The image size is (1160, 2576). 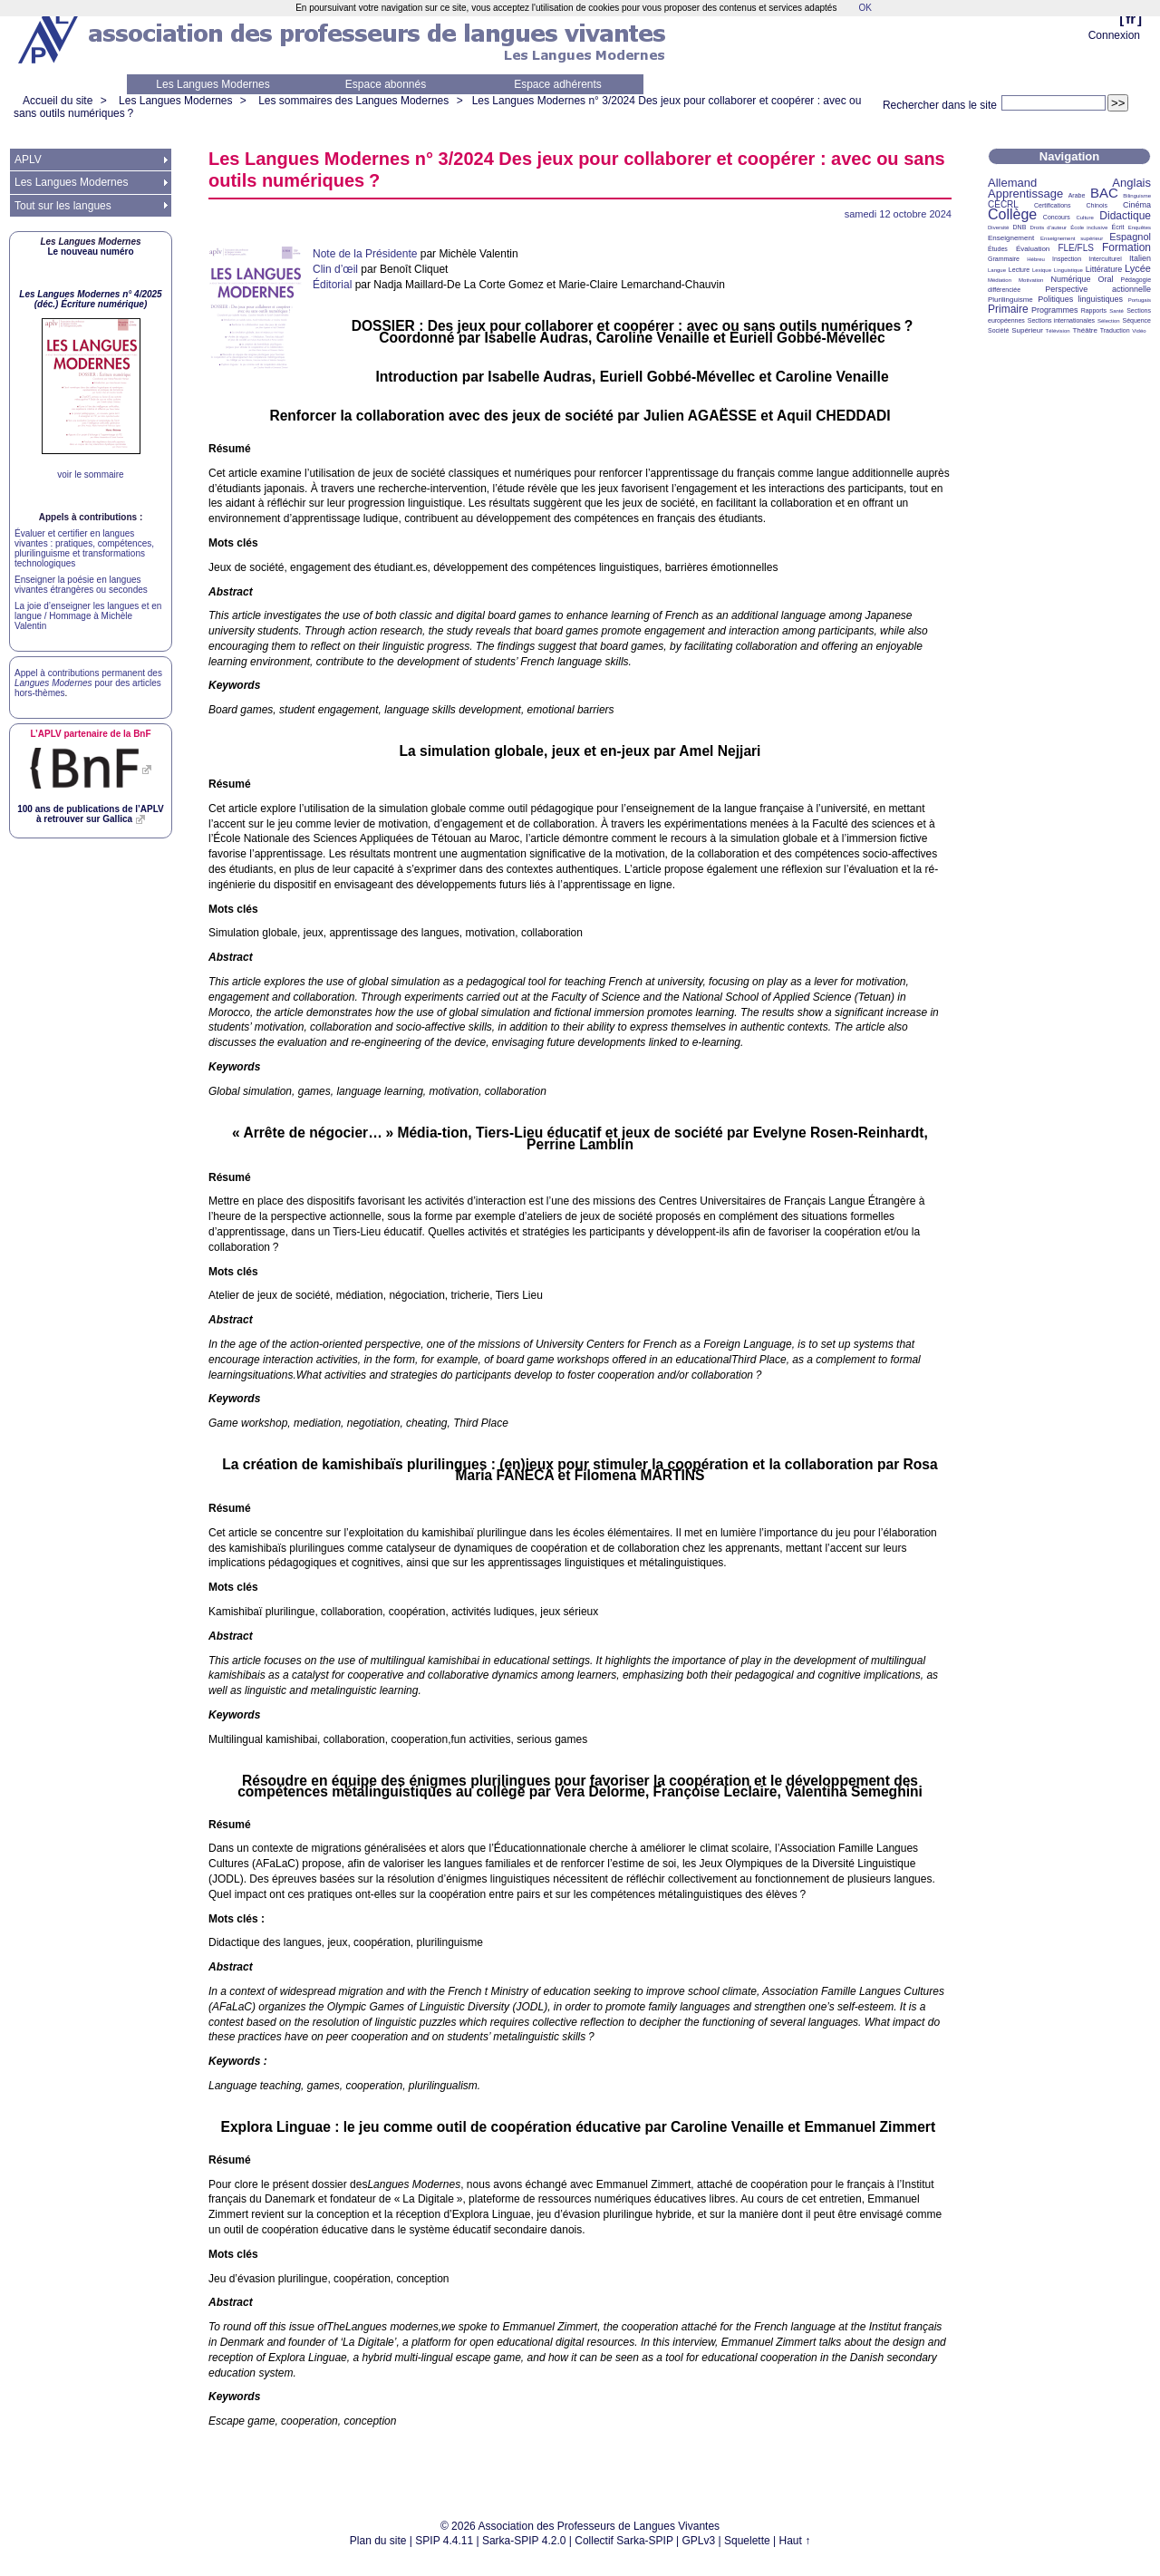 I want to click on Bilinguisme, so click(x=1137, y=196).